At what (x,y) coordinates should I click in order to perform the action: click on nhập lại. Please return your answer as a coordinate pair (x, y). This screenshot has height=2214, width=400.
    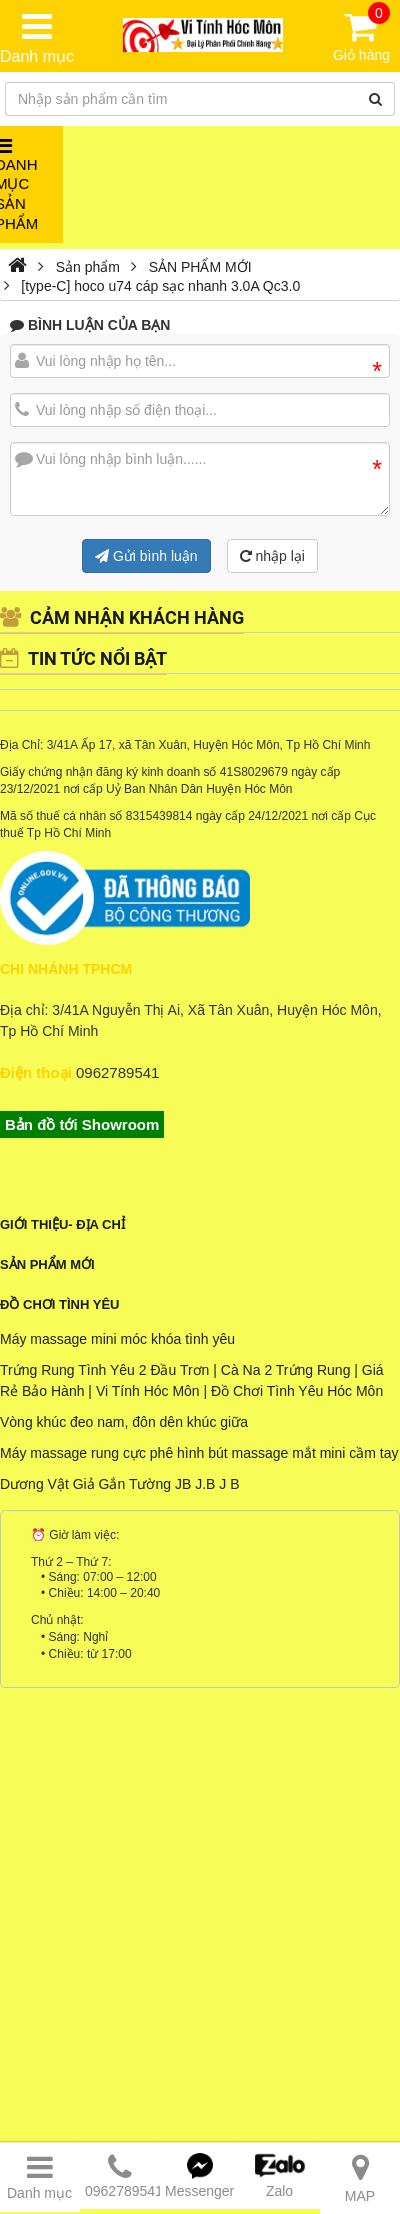
    Looking at the image, I should click on (272, 556).